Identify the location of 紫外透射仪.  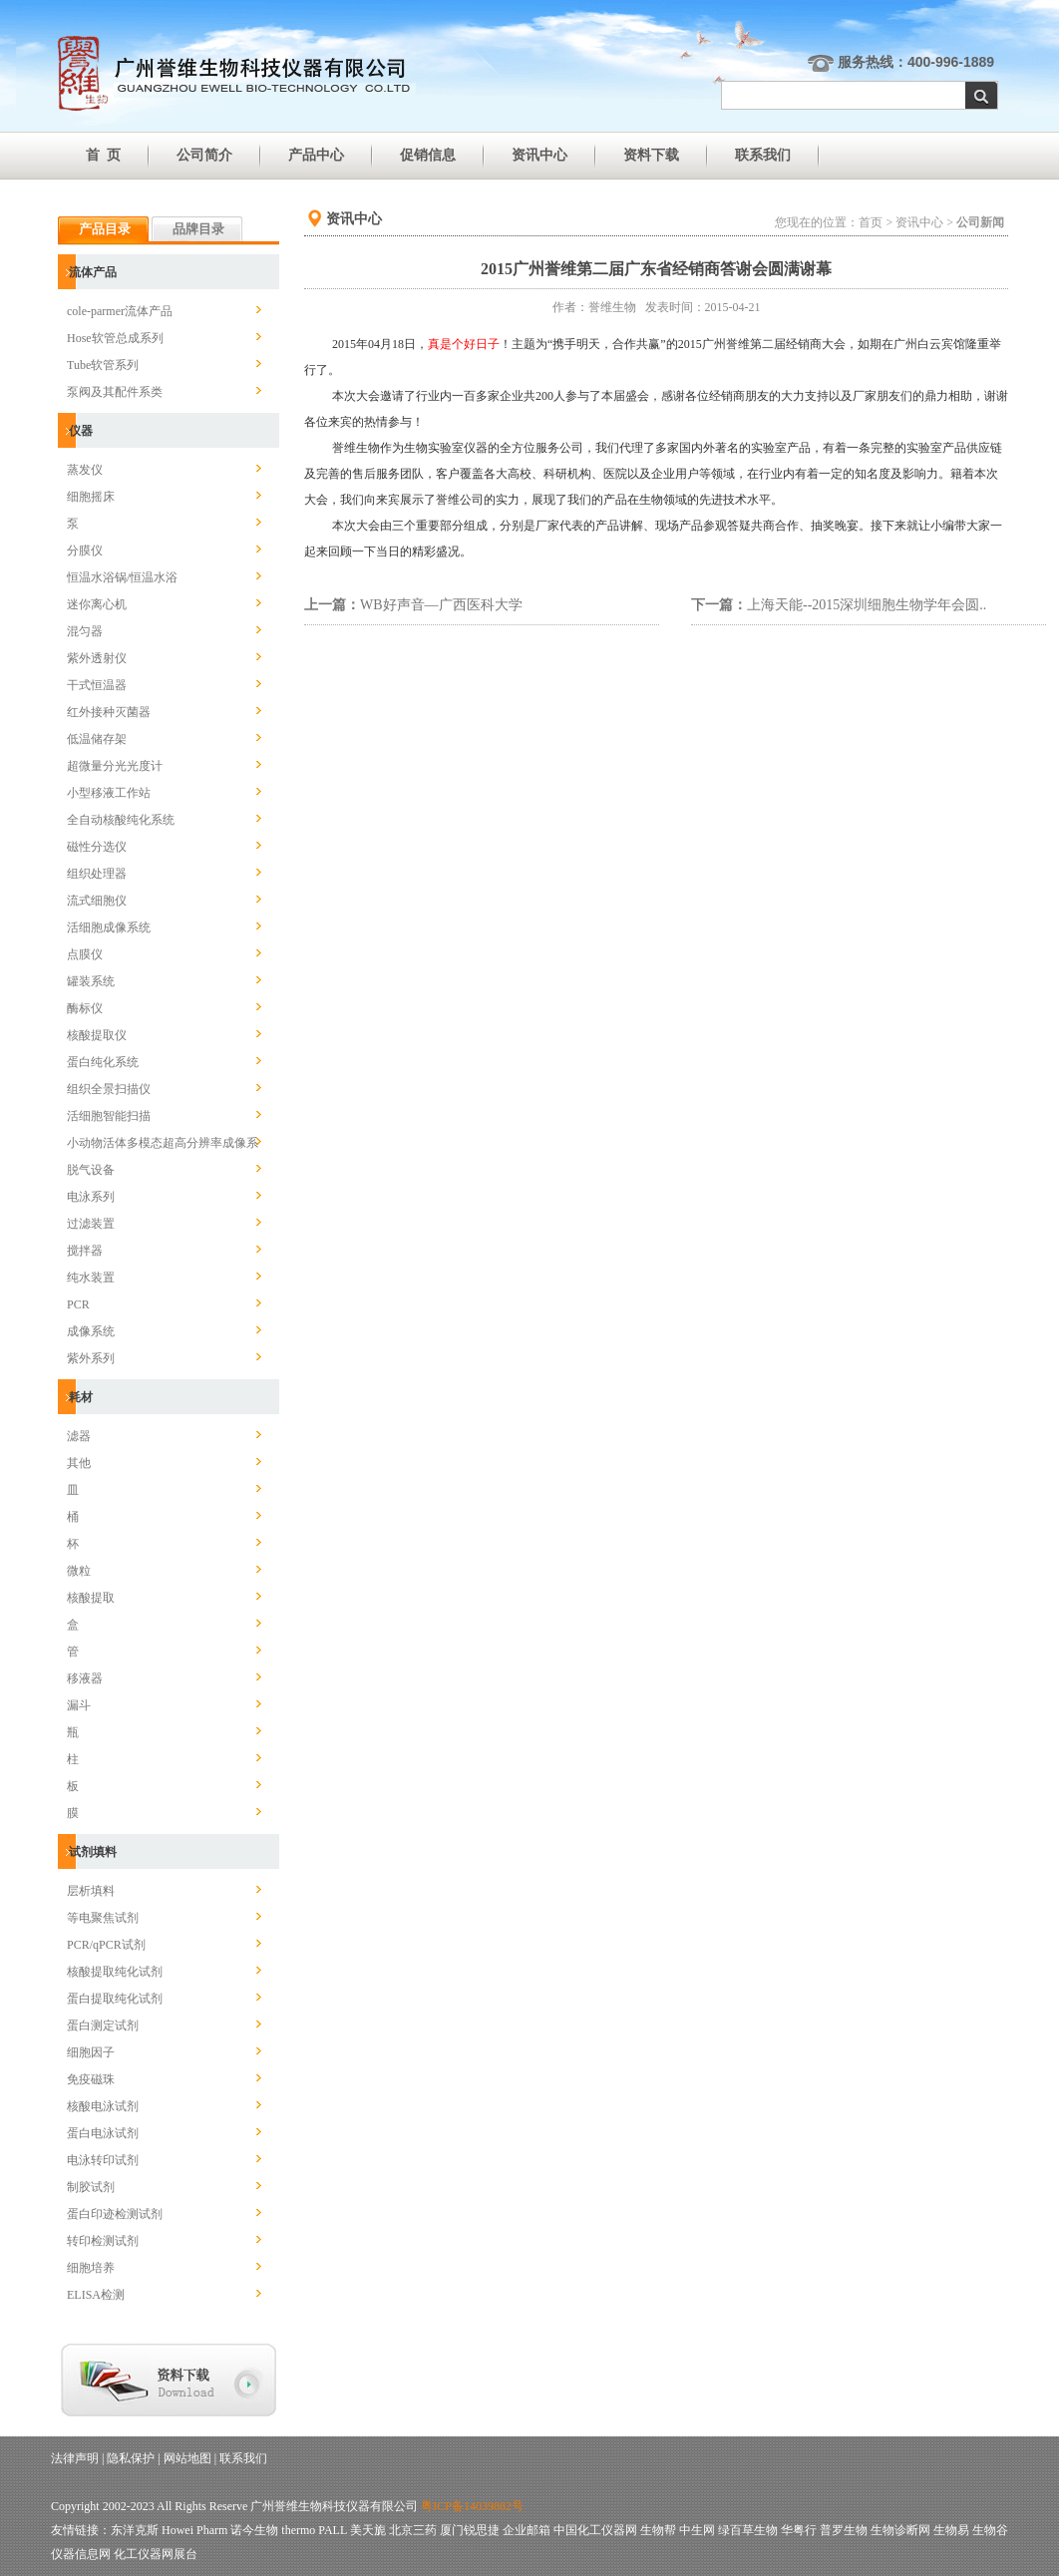
(97, 658).